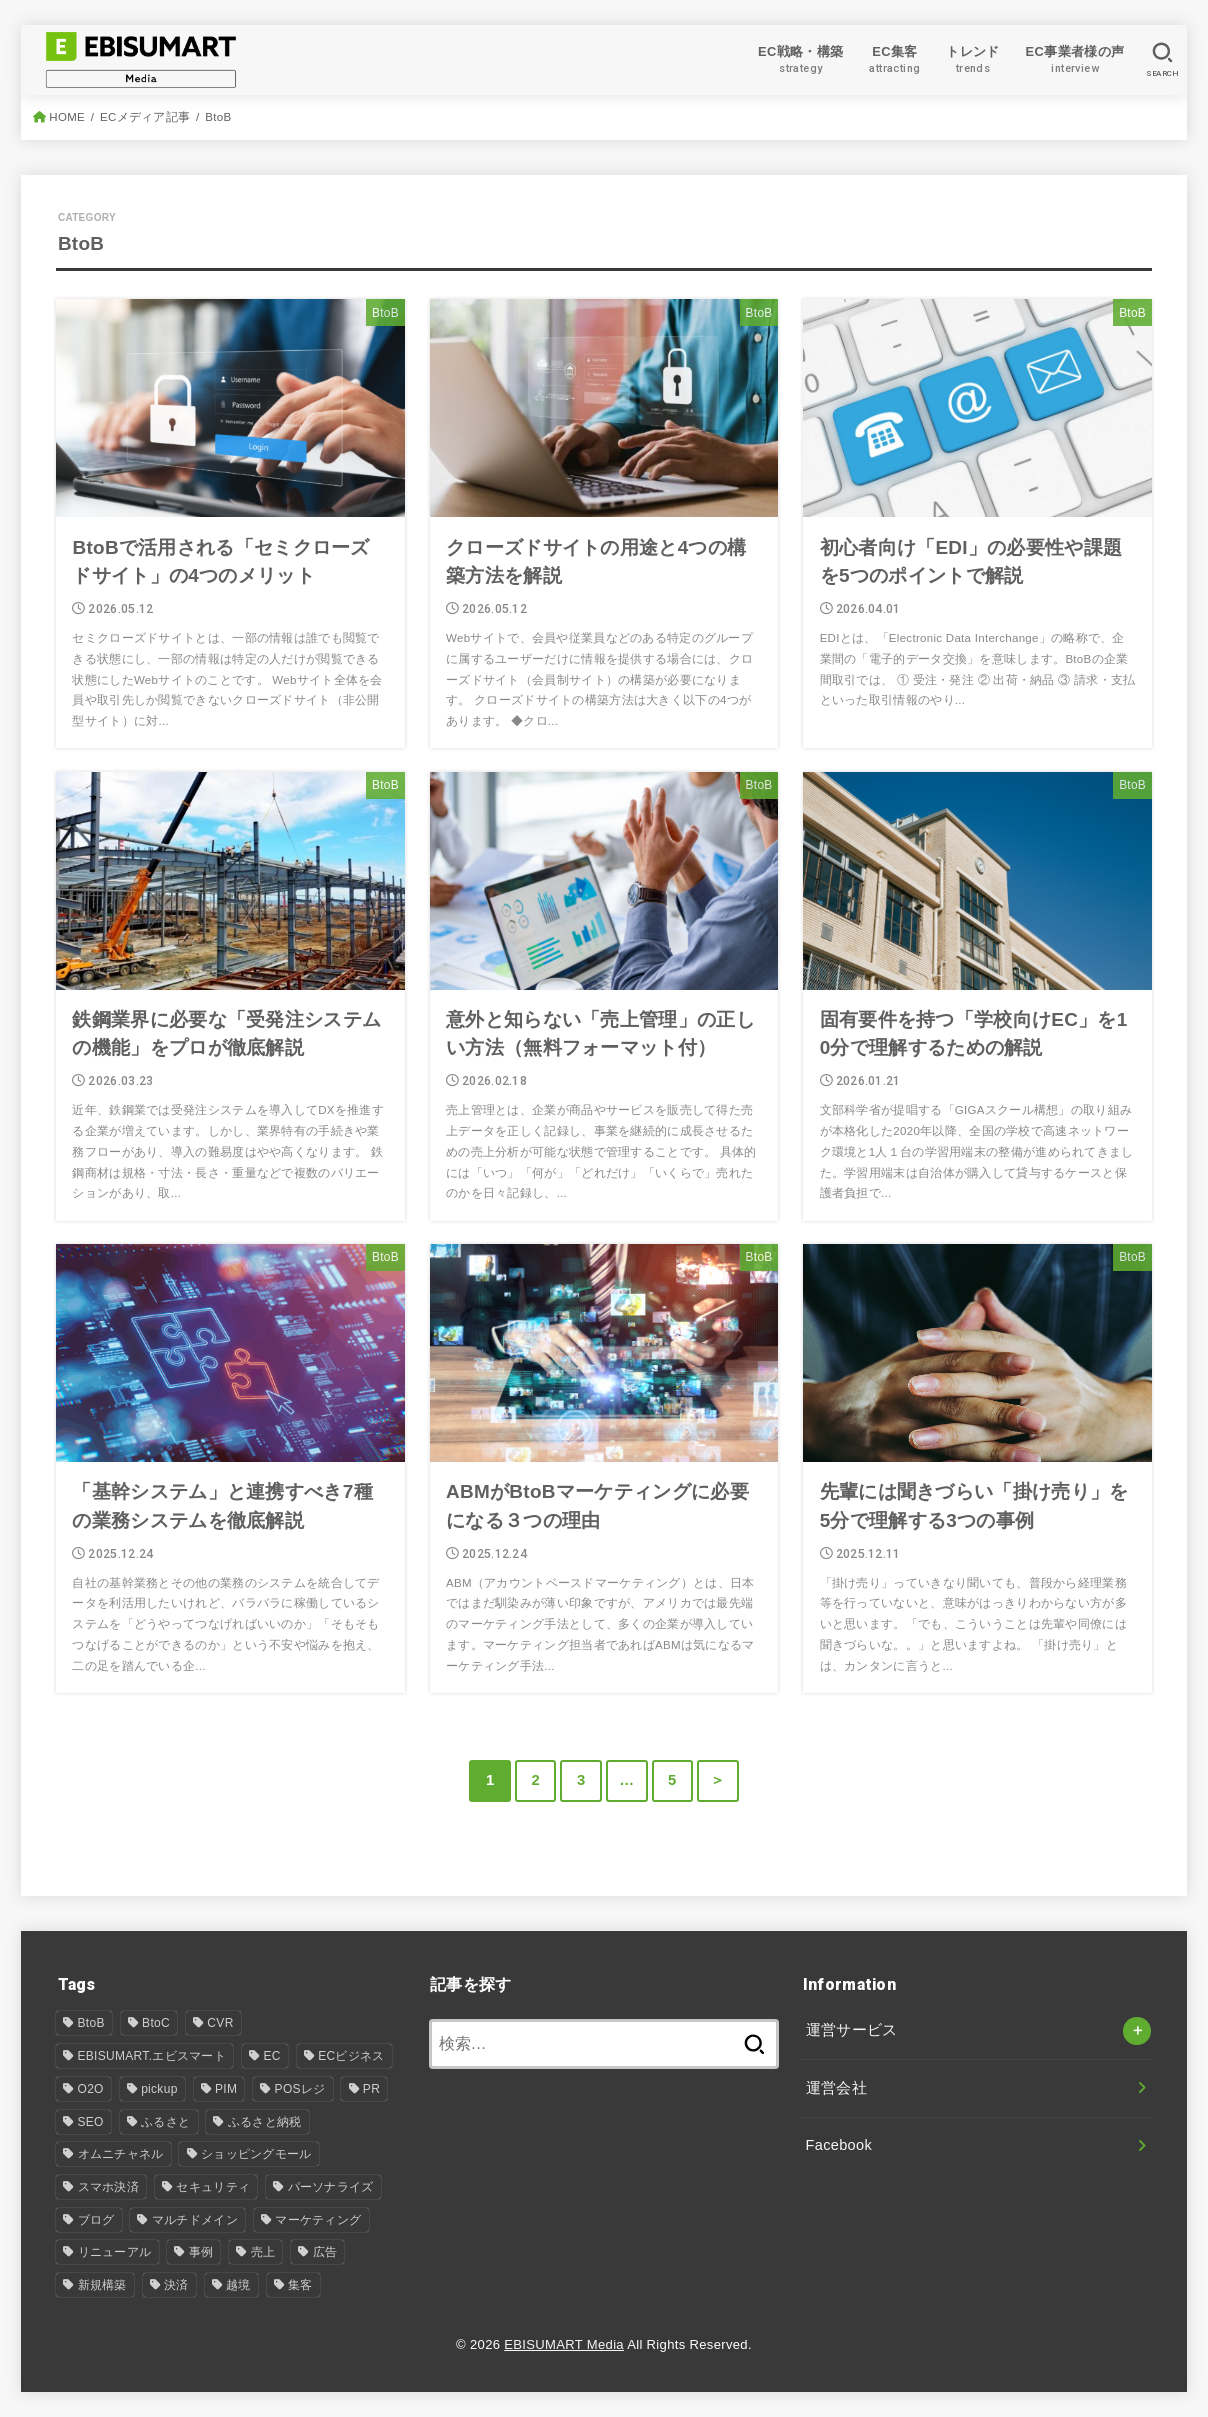 This screenshot has height=2417, width=1208. Describe the element at coordinates (201, 2252) in the screenshot. I see `事例 [事例 (7個の項目)]` at that location.